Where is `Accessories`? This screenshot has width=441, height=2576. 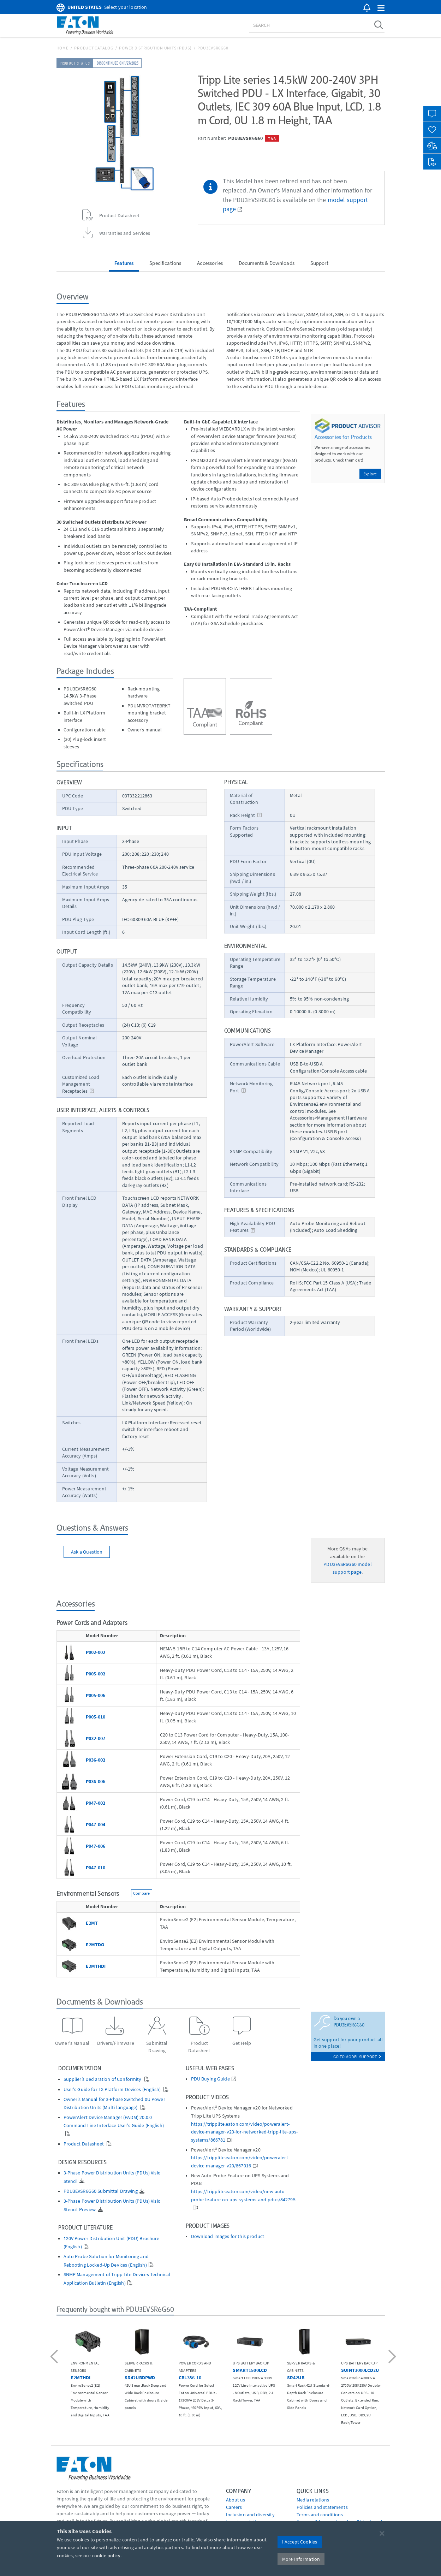
Accessories is located at coordinates (210, 263).